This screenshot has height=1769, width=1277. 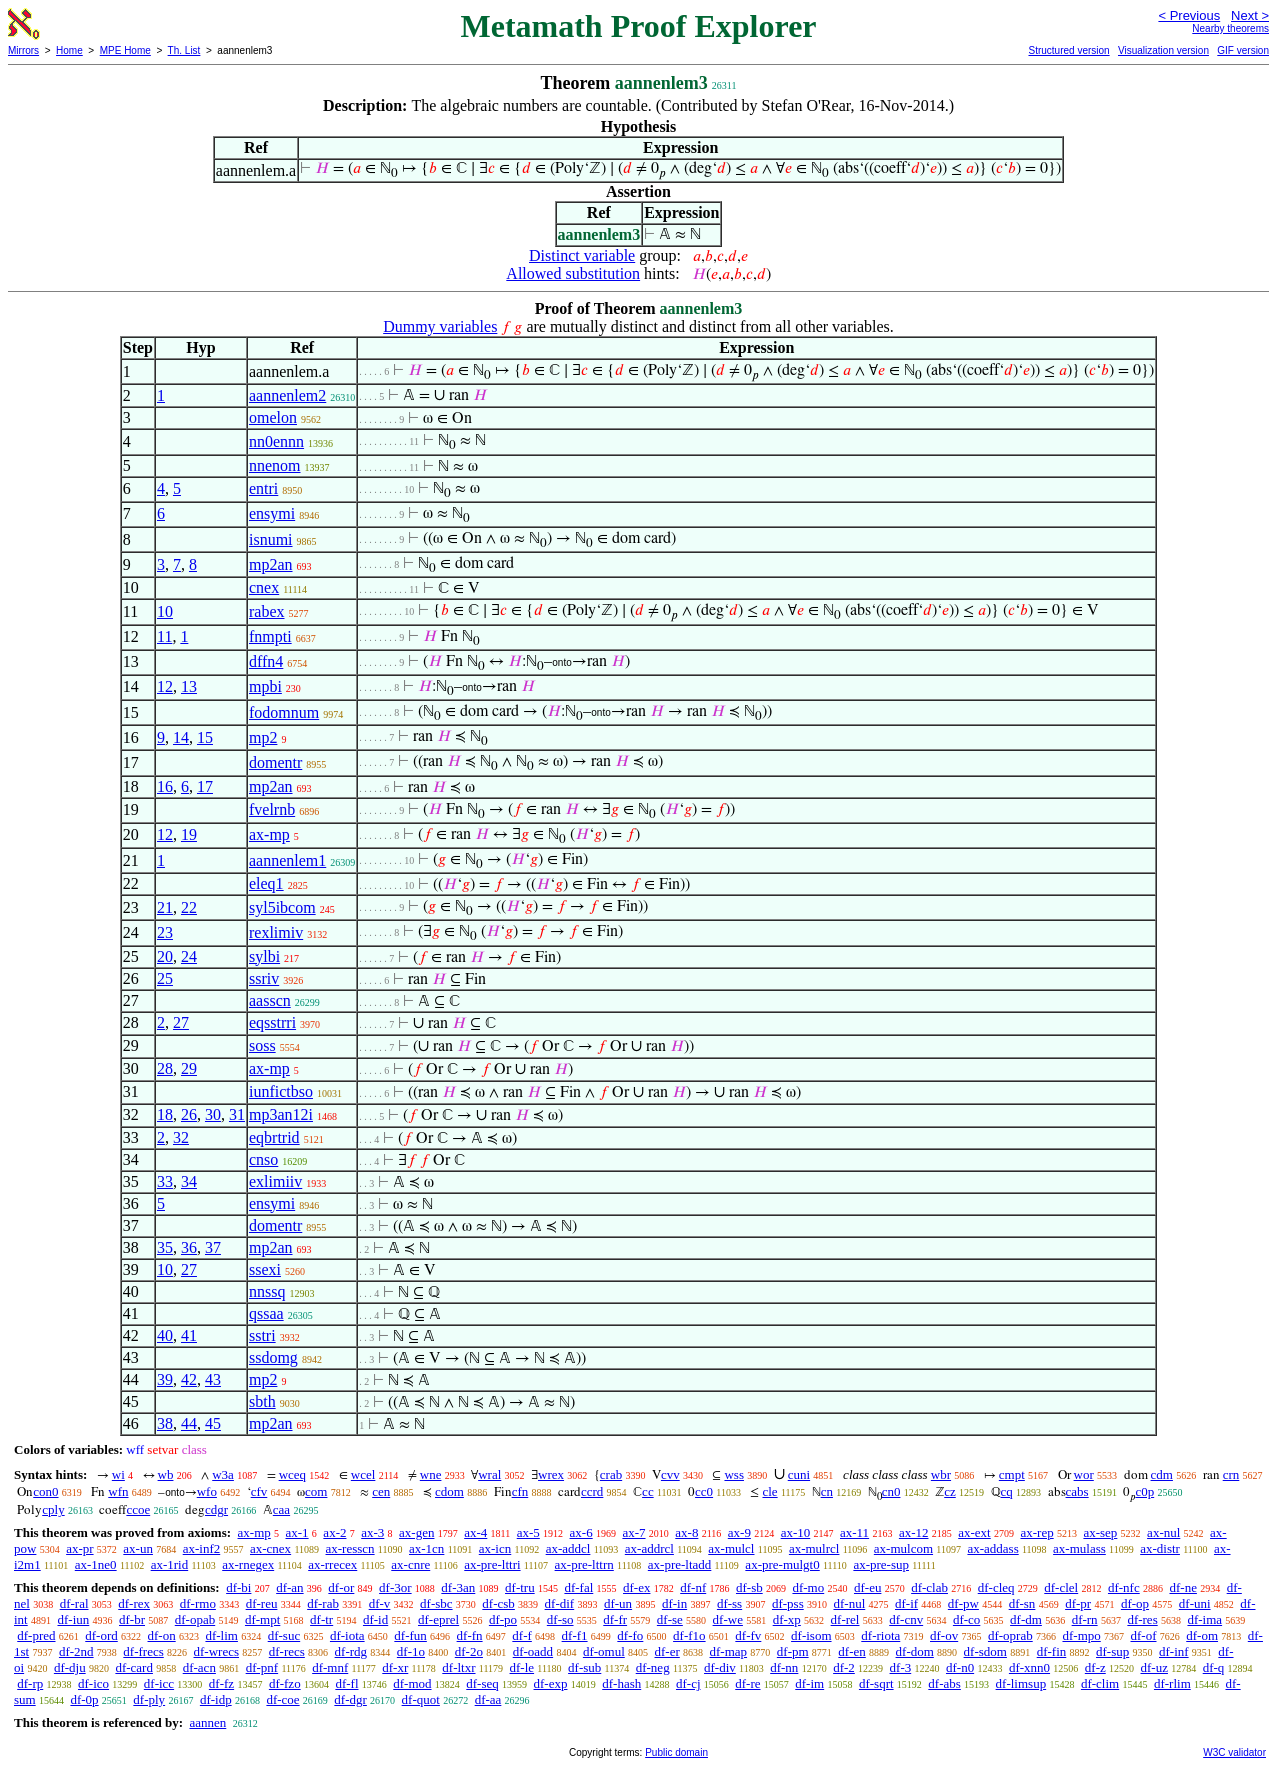 What do you see at coordinates (207, 1491) in the screenshot?
I see `wfo` at bounding box center [207, 1491].